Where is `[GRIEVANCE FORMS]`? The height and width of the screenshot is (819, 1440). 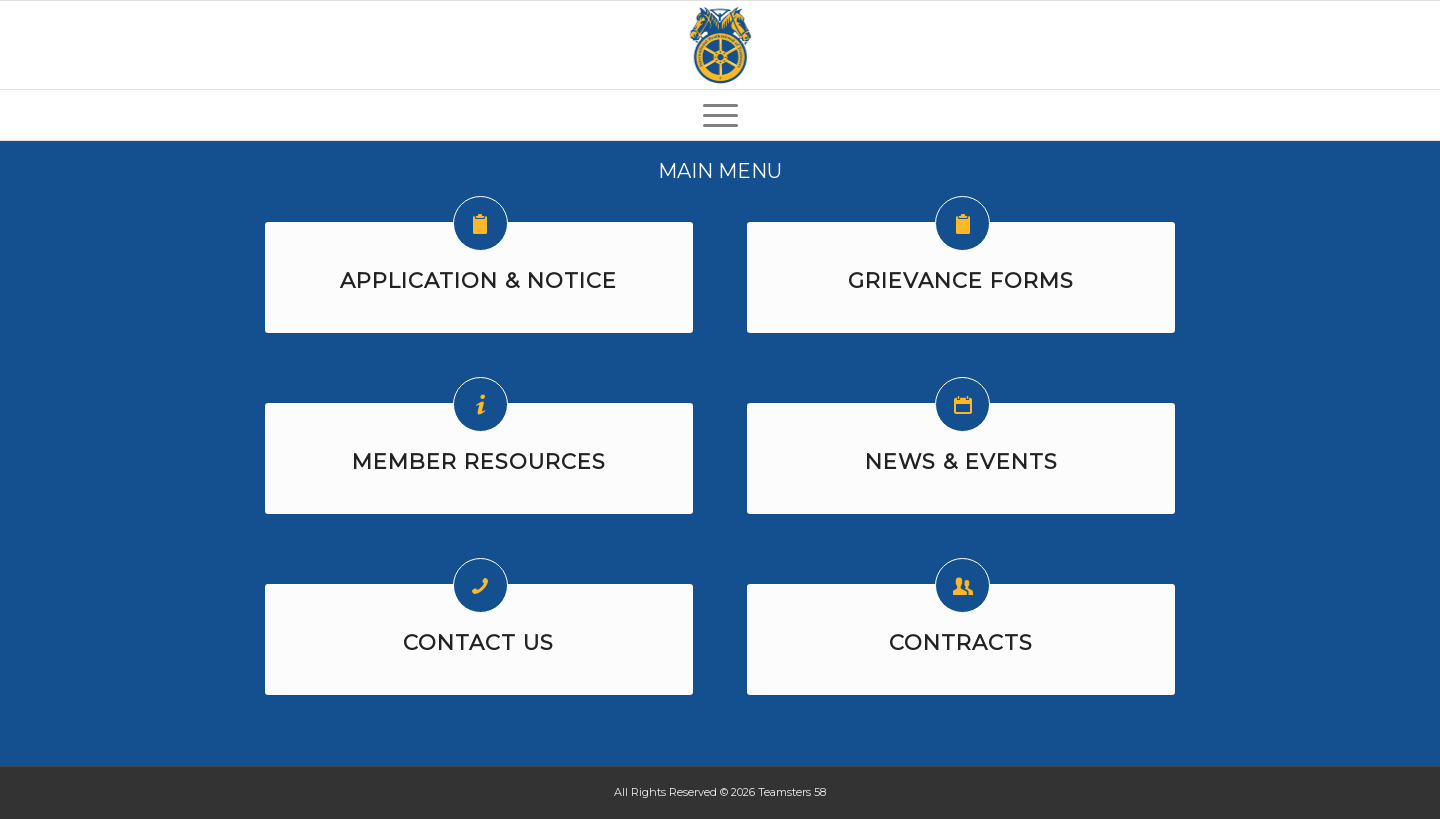
[GRIEVANCE FORMS] is located at coordinates (962, 223).